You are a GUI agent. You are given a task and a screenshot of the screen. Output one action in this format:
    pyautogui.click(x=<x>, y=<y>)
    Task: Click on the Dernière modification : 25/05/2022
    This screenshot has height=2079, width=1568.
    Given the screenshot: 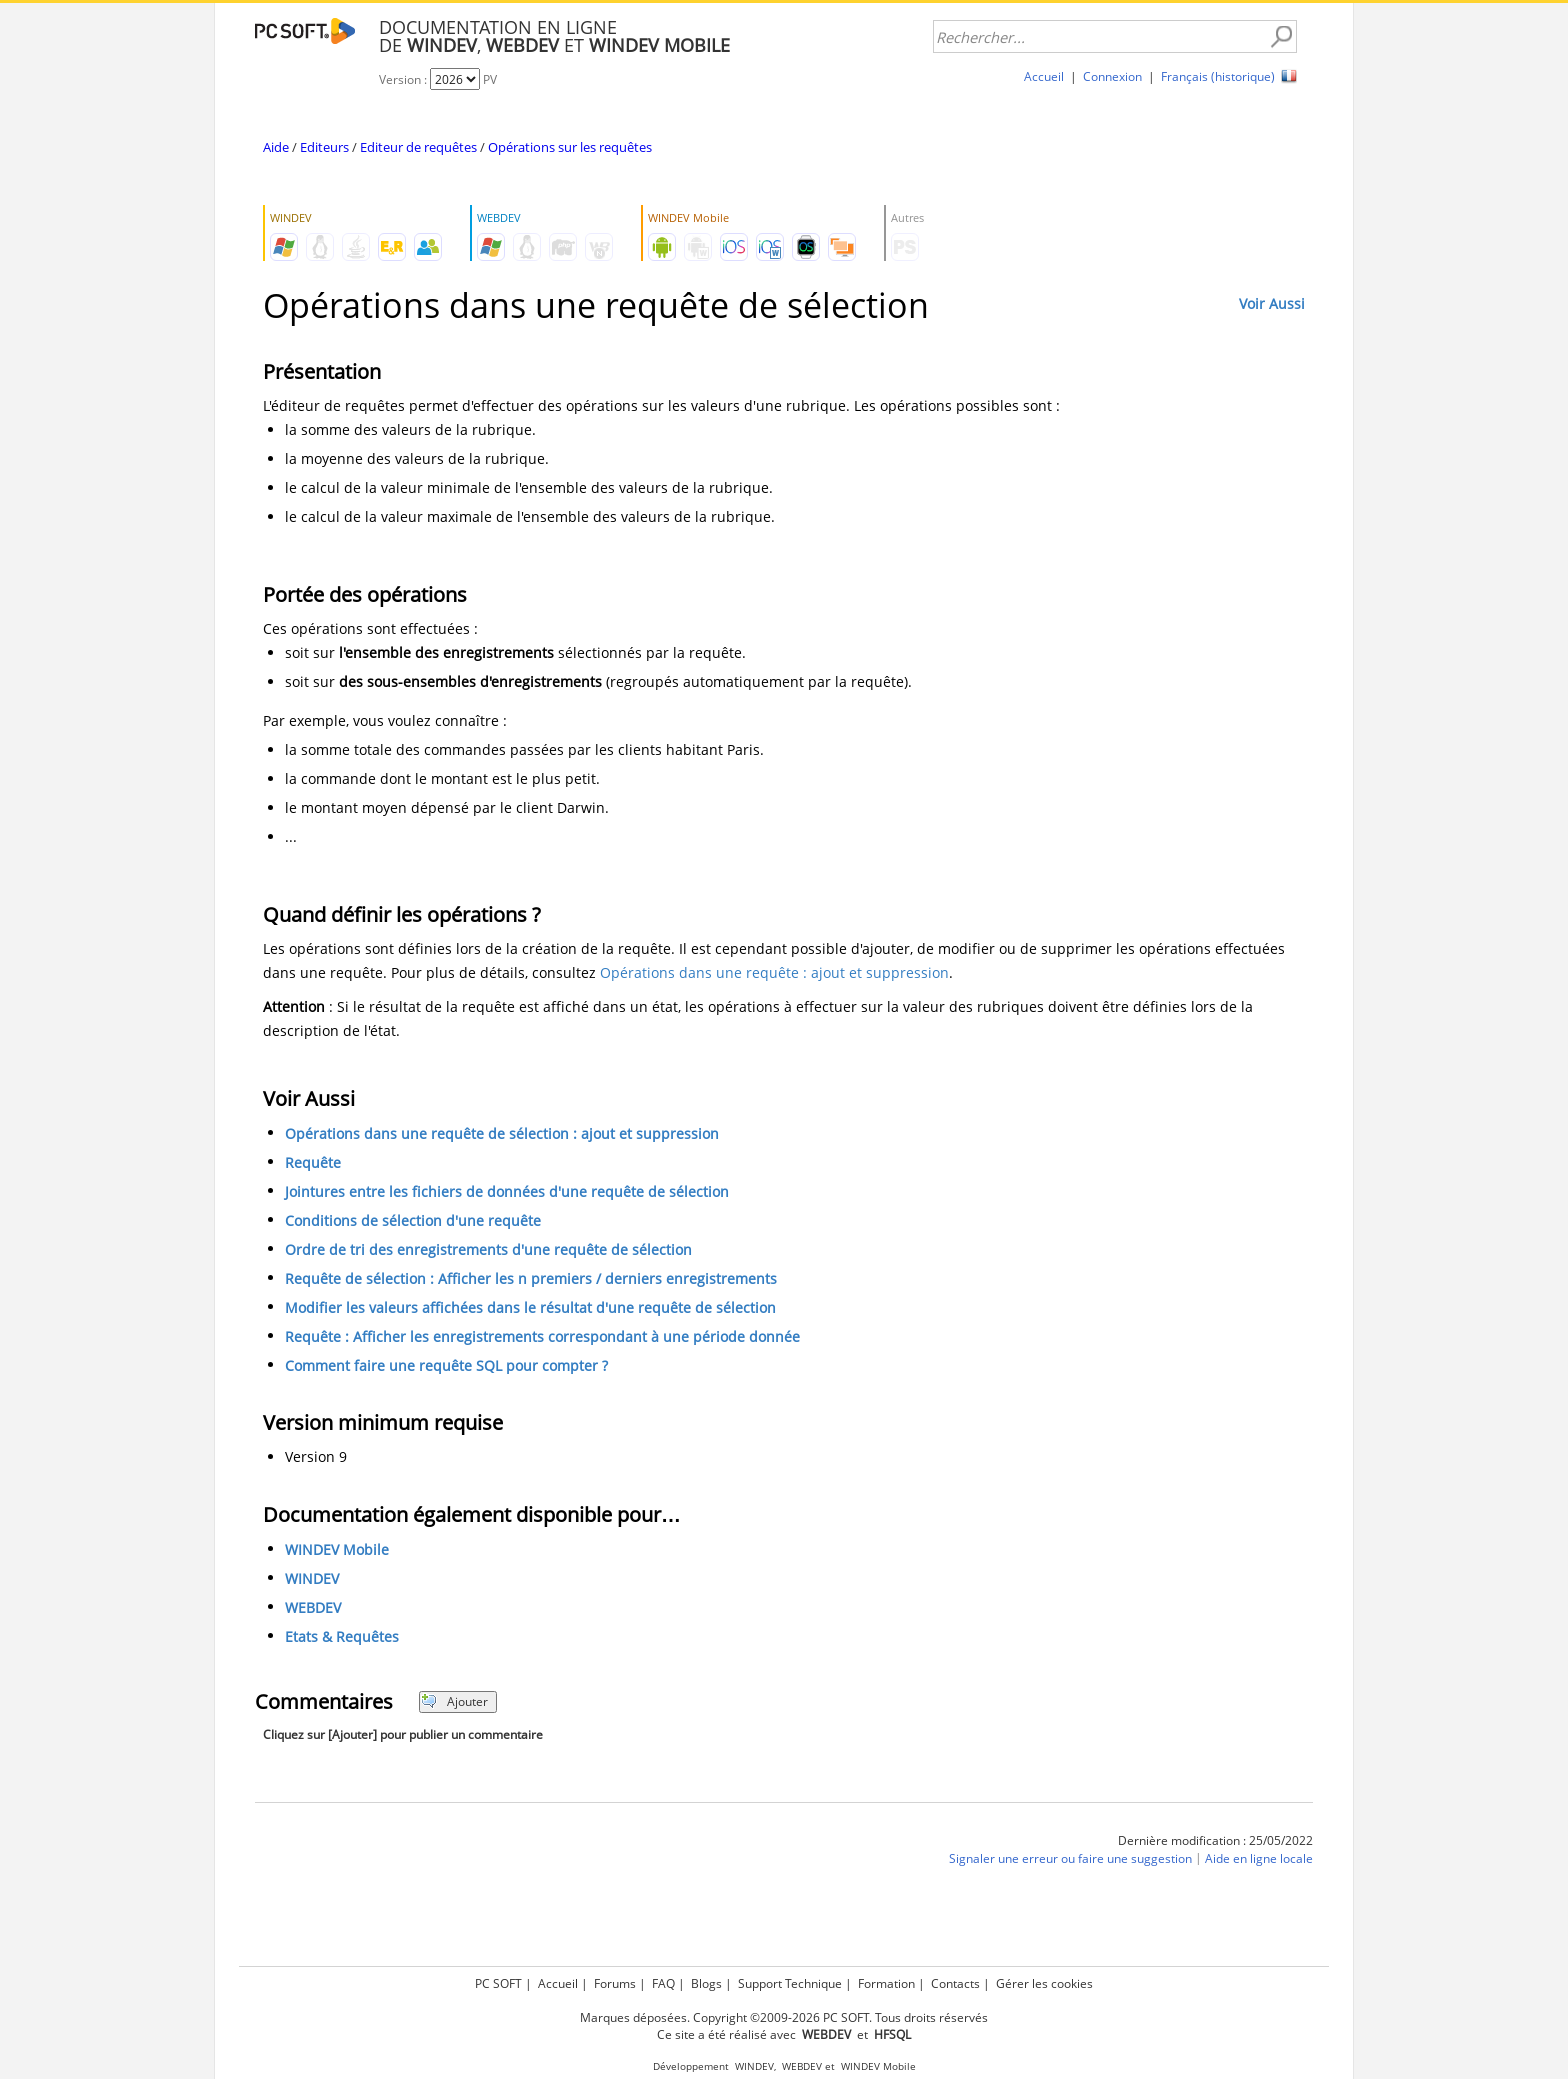 What is the action you would take?
    pyautogui.click(x=1215, y=1840)
    